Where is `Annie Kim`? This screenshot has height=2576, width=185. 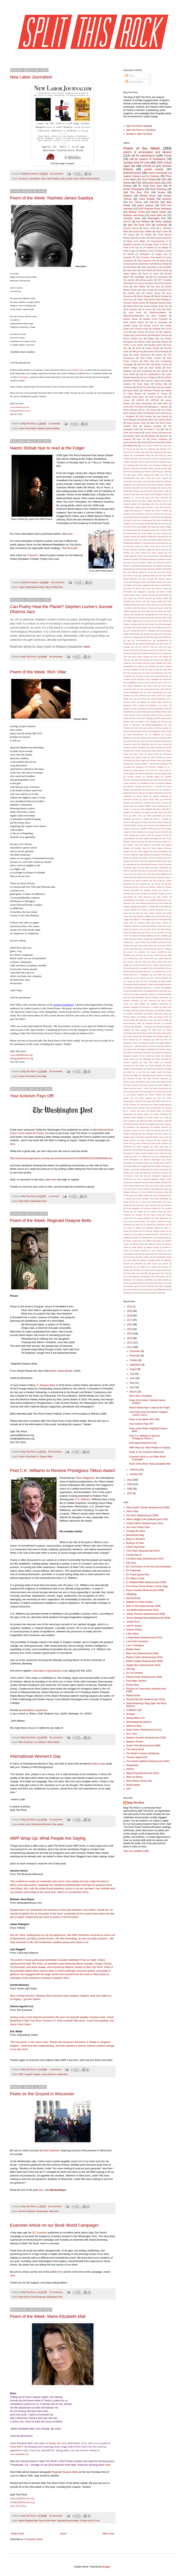
Annie Kim is located at coordinates (136, 689).